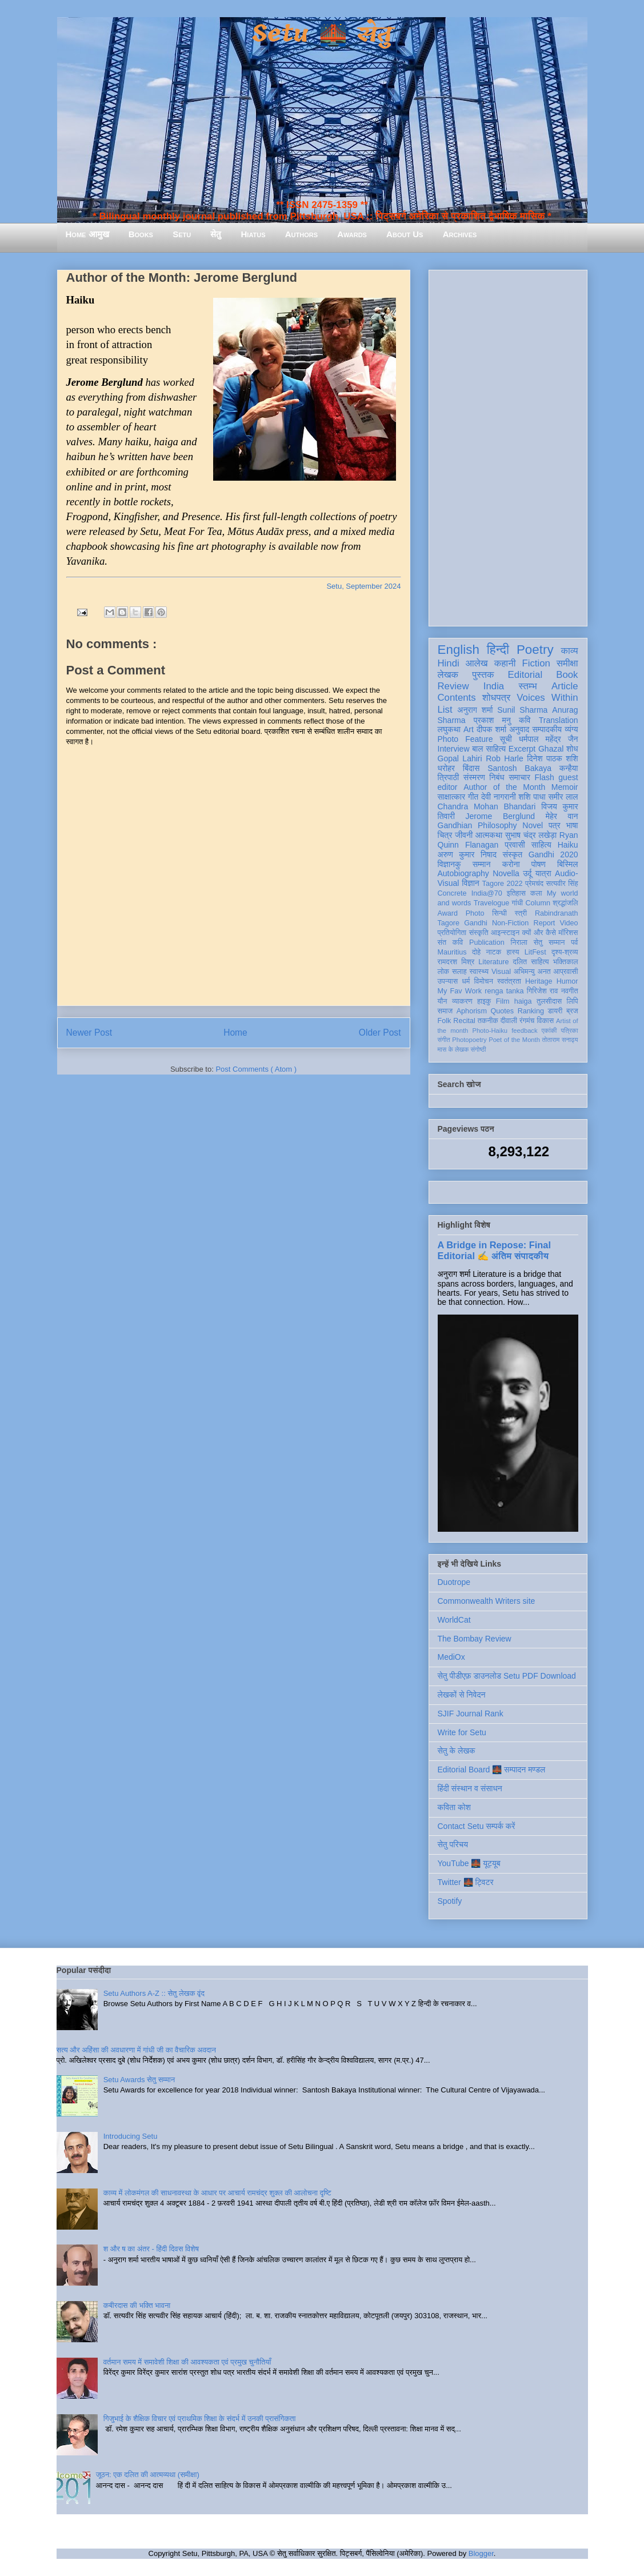 The image size is (644, 2576). I want to click on स्वतंत्रता, so click(509, 981).